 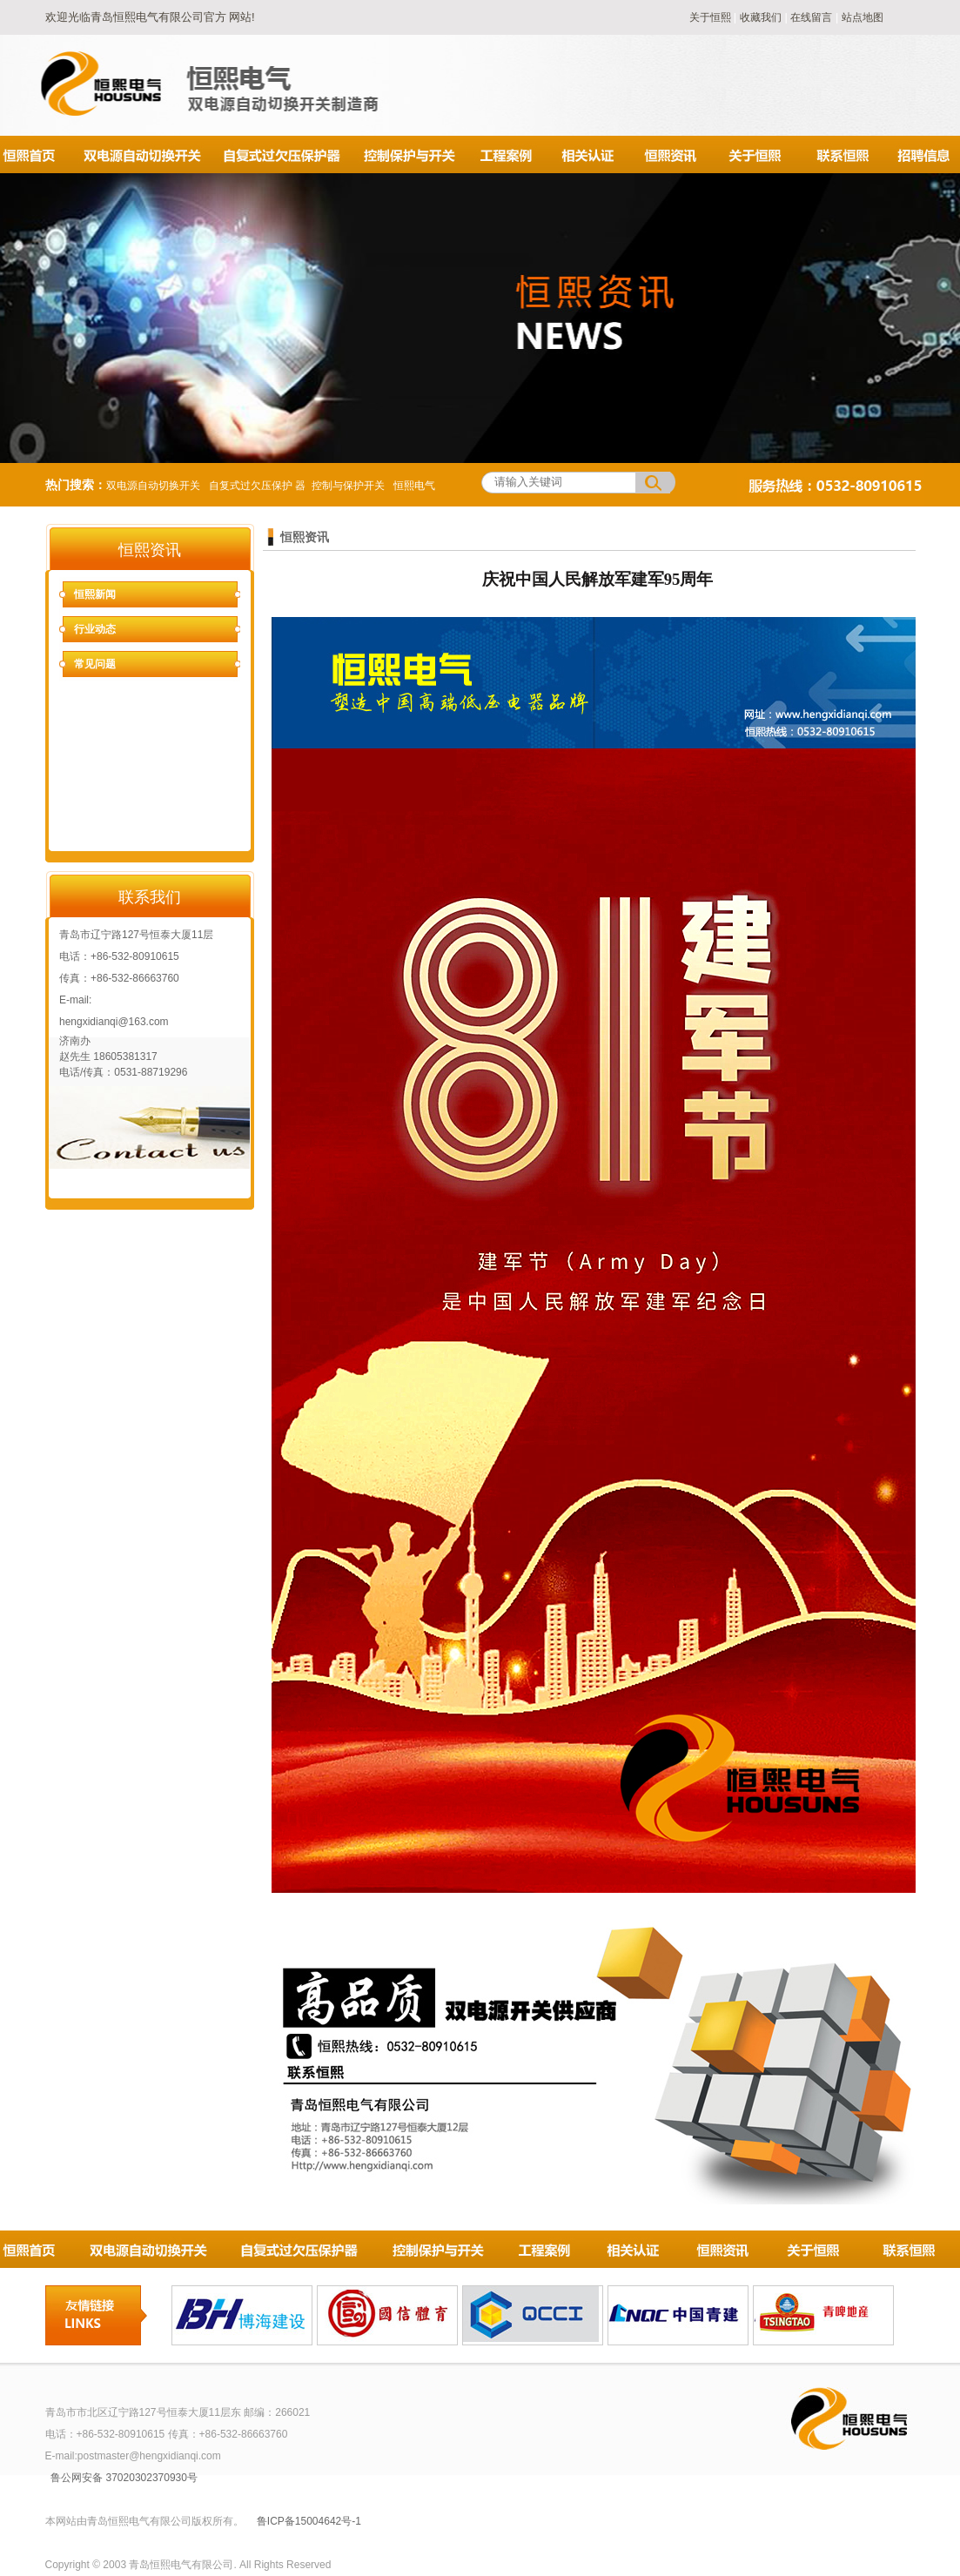 I want to click on 在线留言, so click(x=811, y=17).